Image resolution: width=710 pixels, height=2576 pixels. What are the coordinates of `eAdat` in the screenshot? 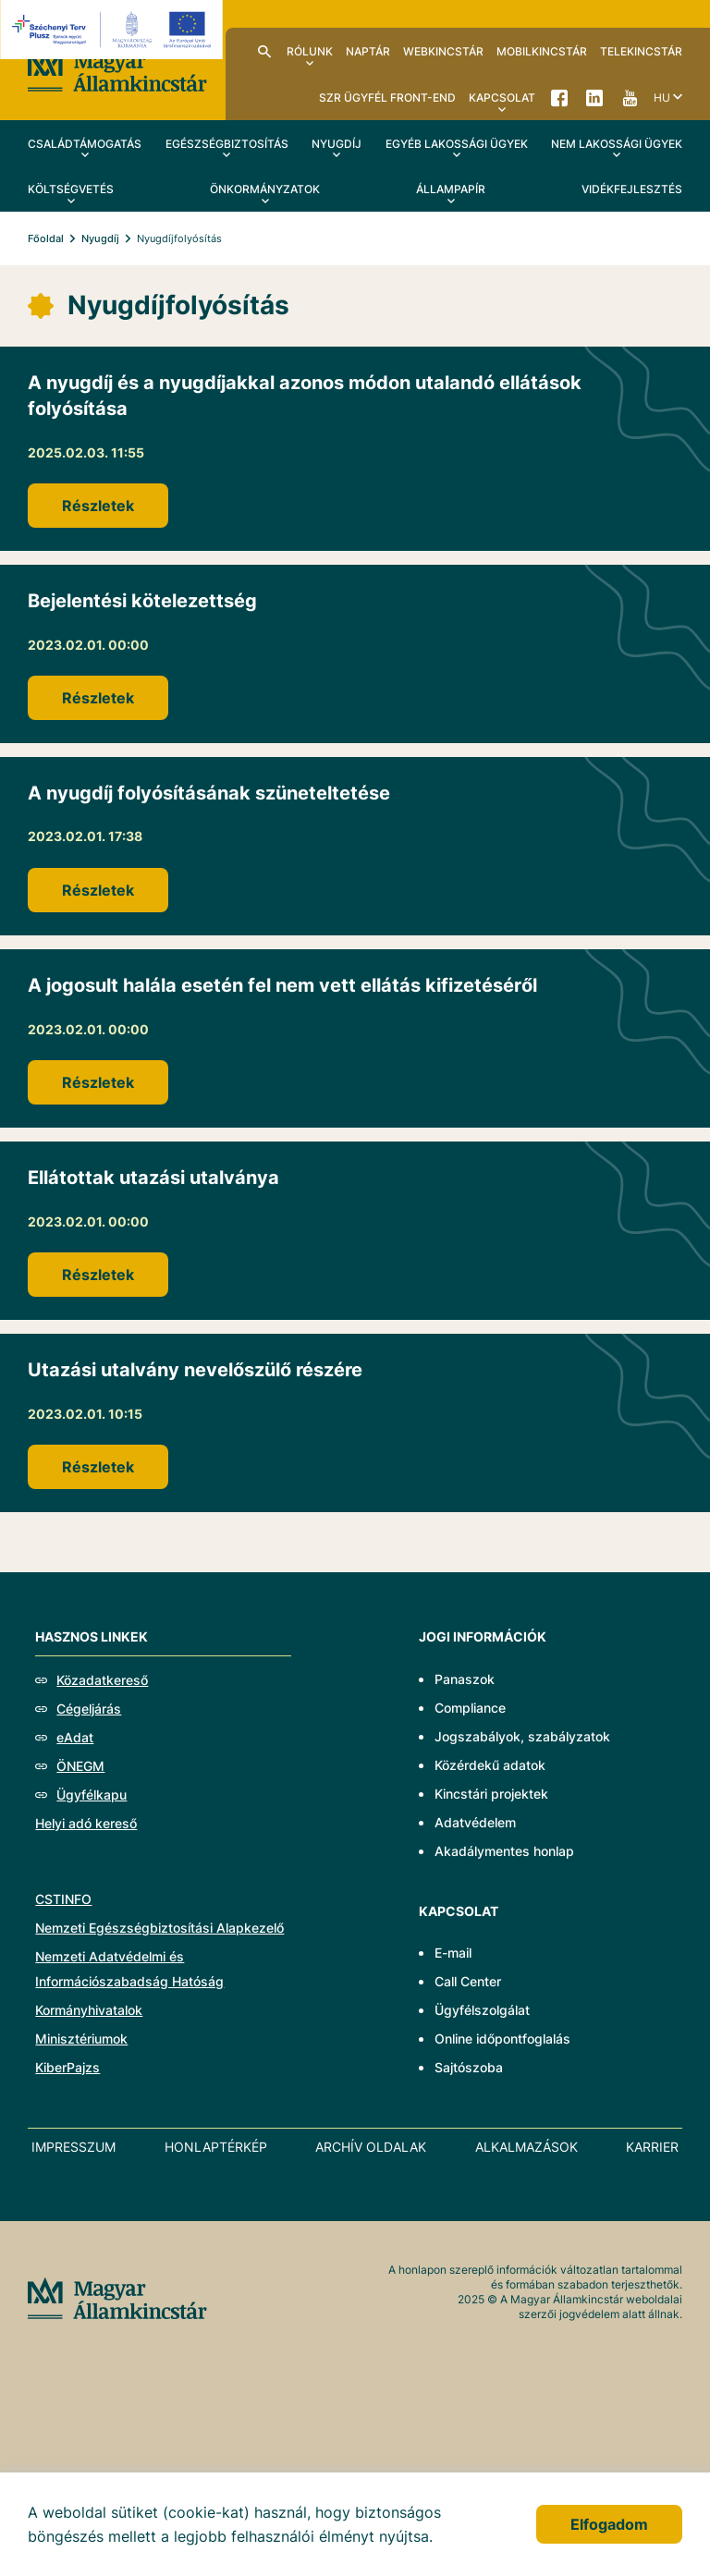 It's located at (74, 1737).